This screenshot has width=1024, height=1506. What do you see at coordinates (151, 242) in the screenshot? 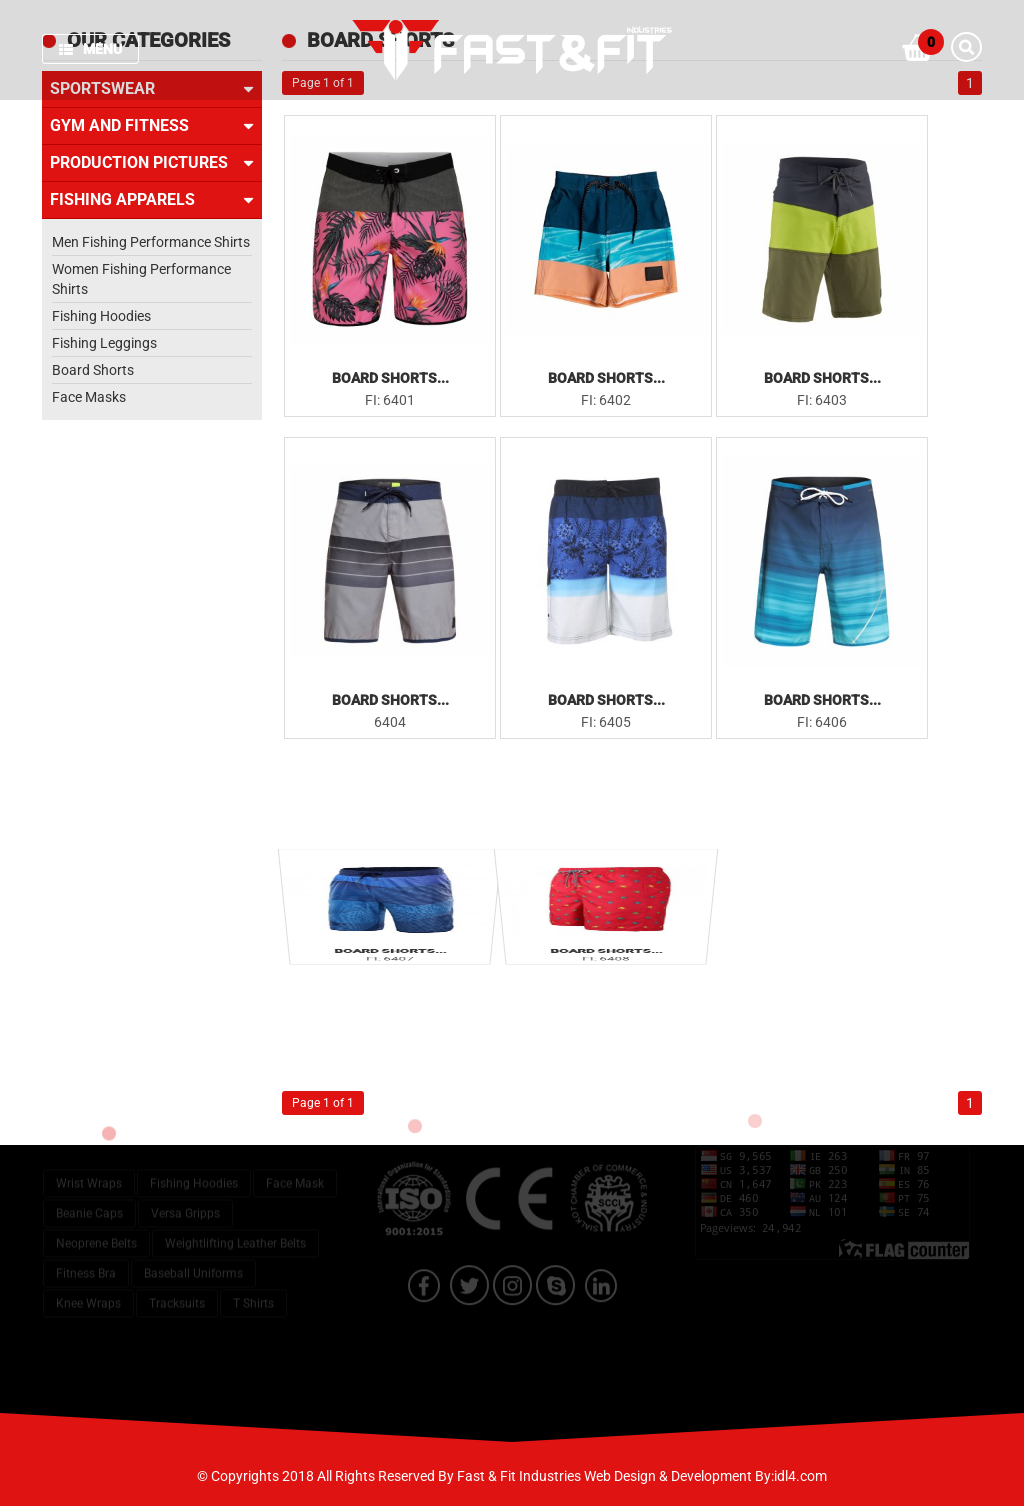
I see `Men Fishing Performance Shirts` at bounding box center [151, 242].